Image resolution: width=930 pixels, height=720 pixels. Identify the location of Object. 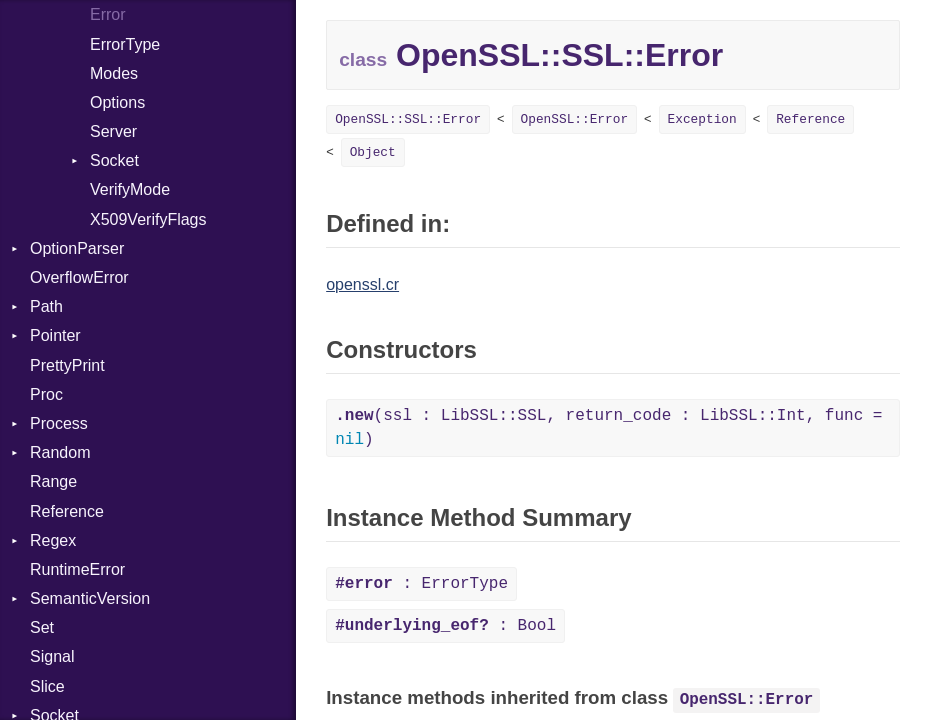
(373, 152).